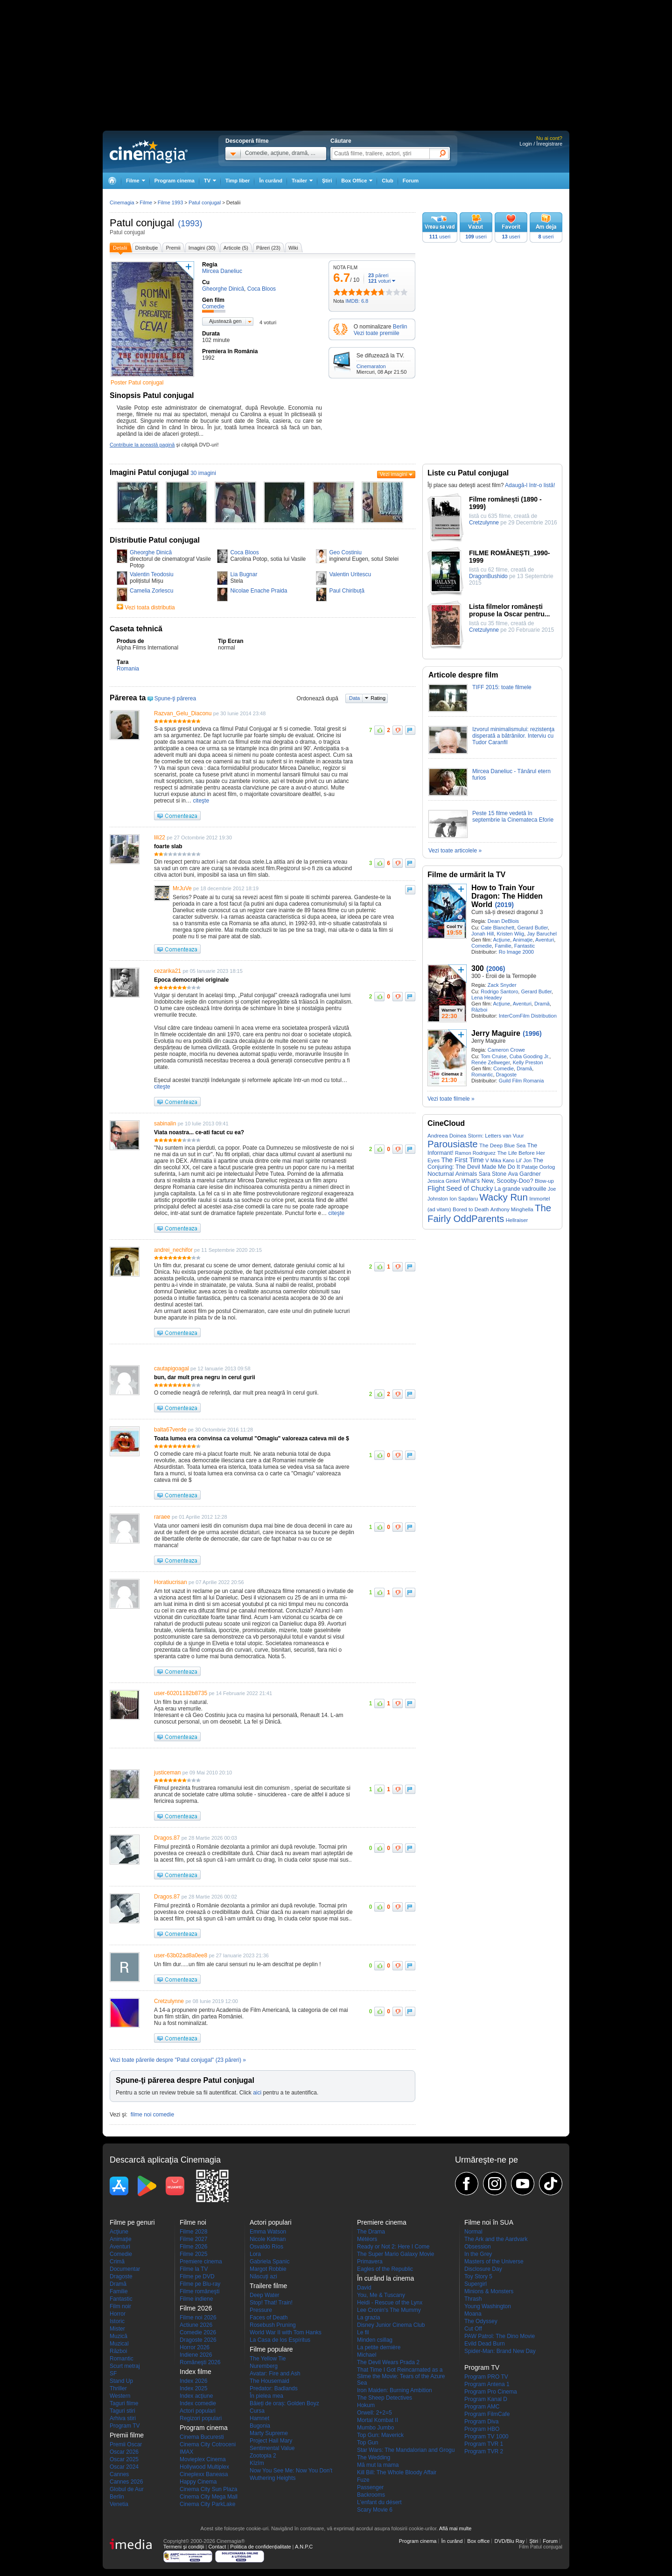  Describe the element at coordinates (540, 144) in the screenshot. I see `Login / Înregistrare` at that location.